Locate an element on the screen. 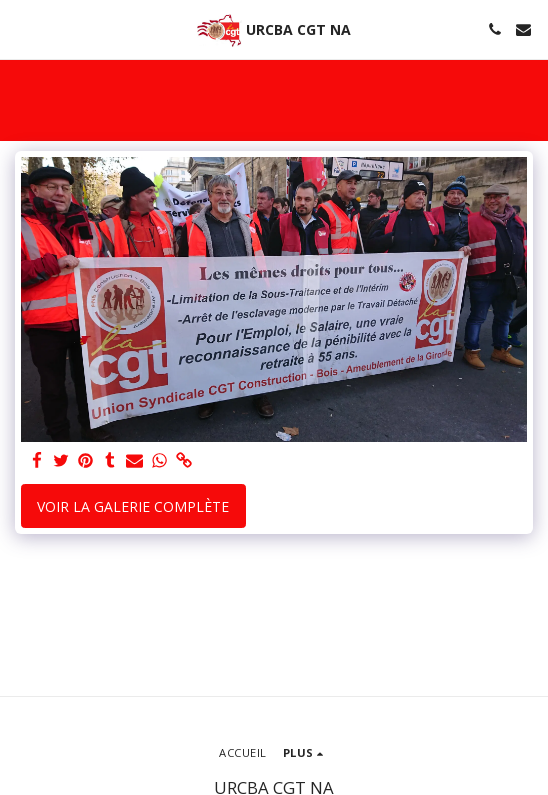 The width and height of the screenshot is (548, 795). Voir la Galerie Complète is located at coordinates (133, 506).